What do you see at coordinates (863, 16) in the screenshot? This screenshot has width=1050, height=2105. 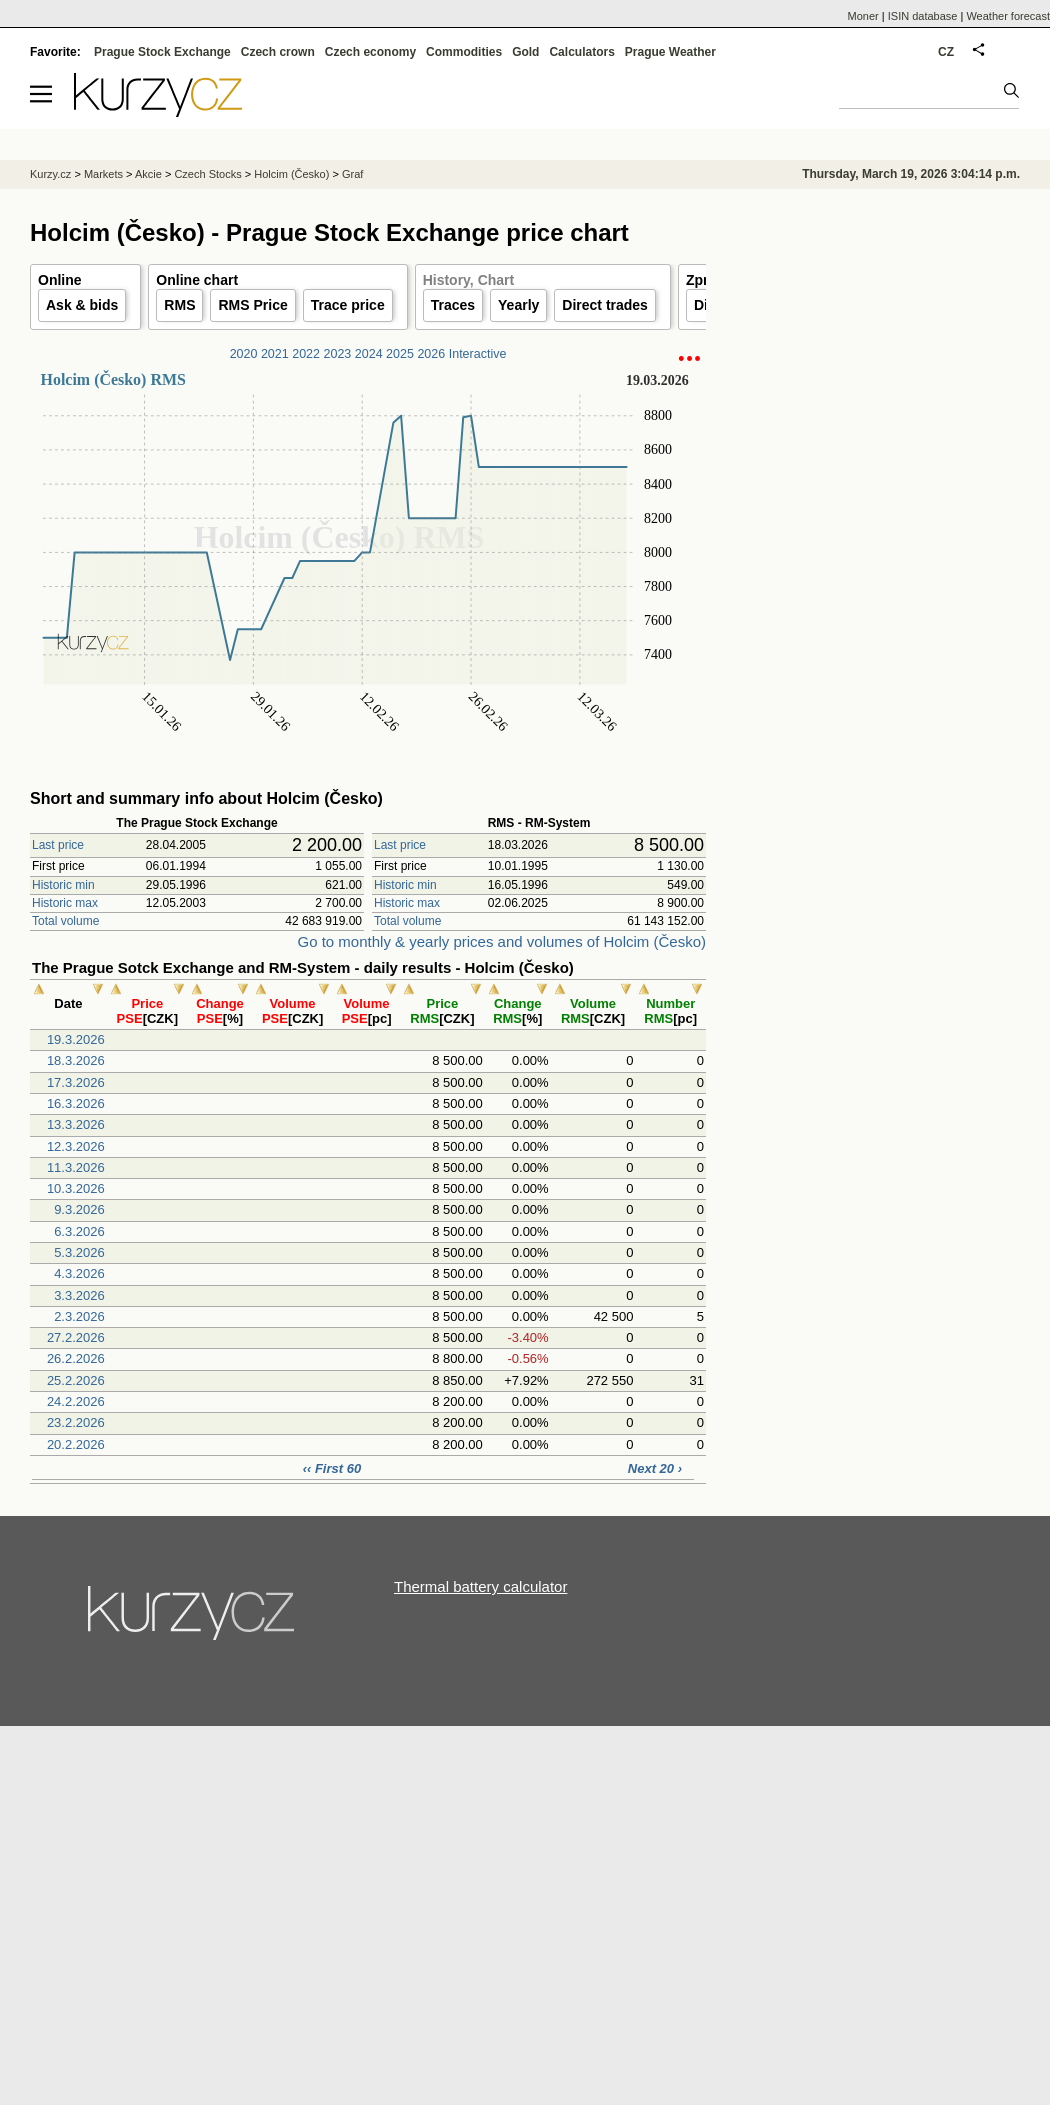 I see `Moner` at bounding box center [863, 16].